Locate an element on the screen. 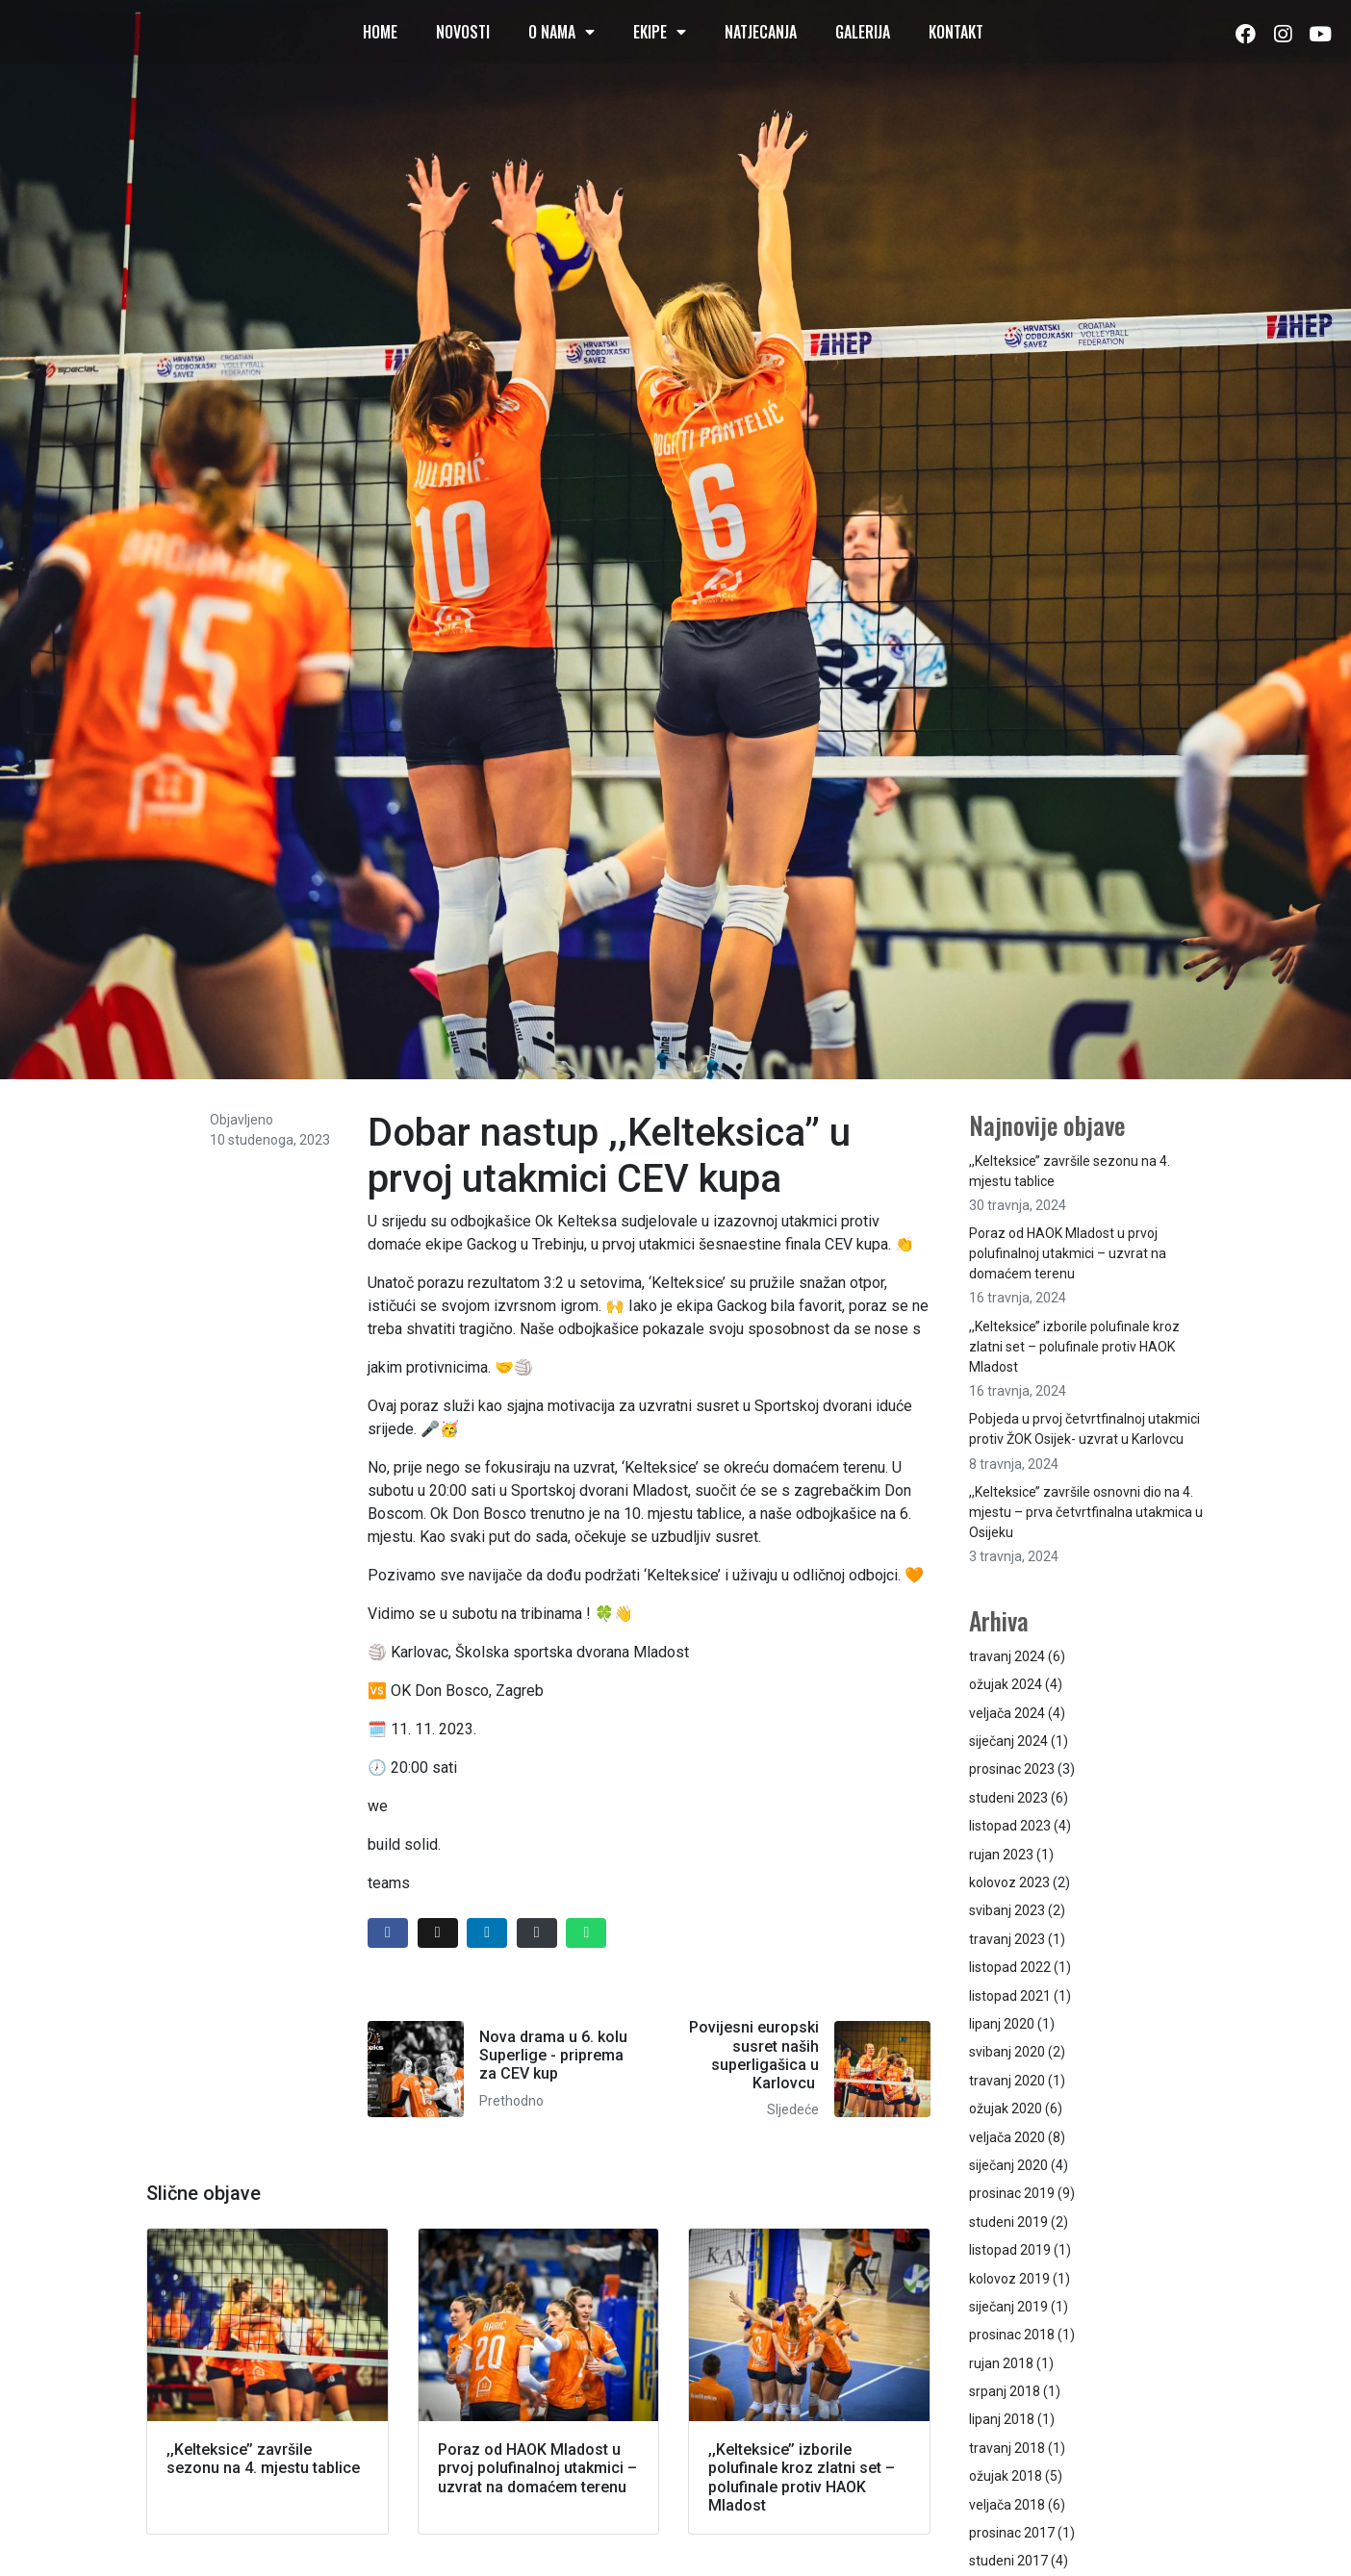 This screenshot has width=1351, height=2576. kolovoz 2023 is located at coordinates (1009, 1882).